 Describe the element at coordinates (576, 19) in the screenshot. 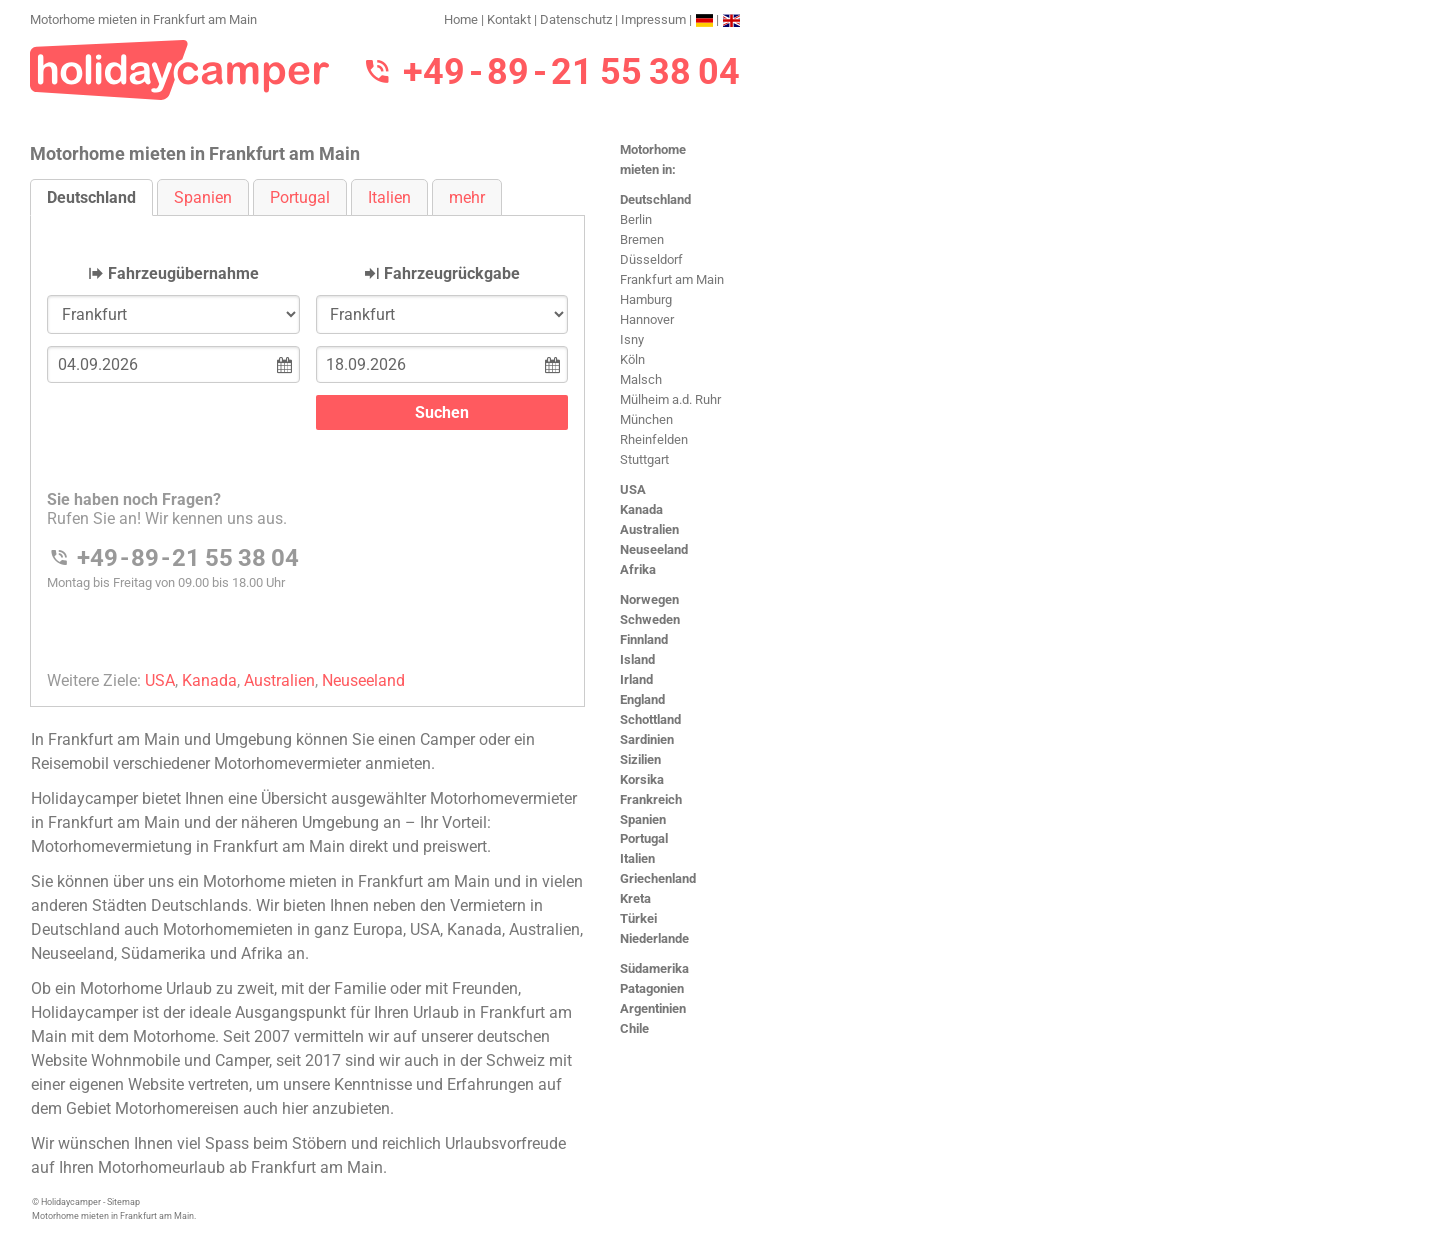

I see `Datenschutz` at that location.